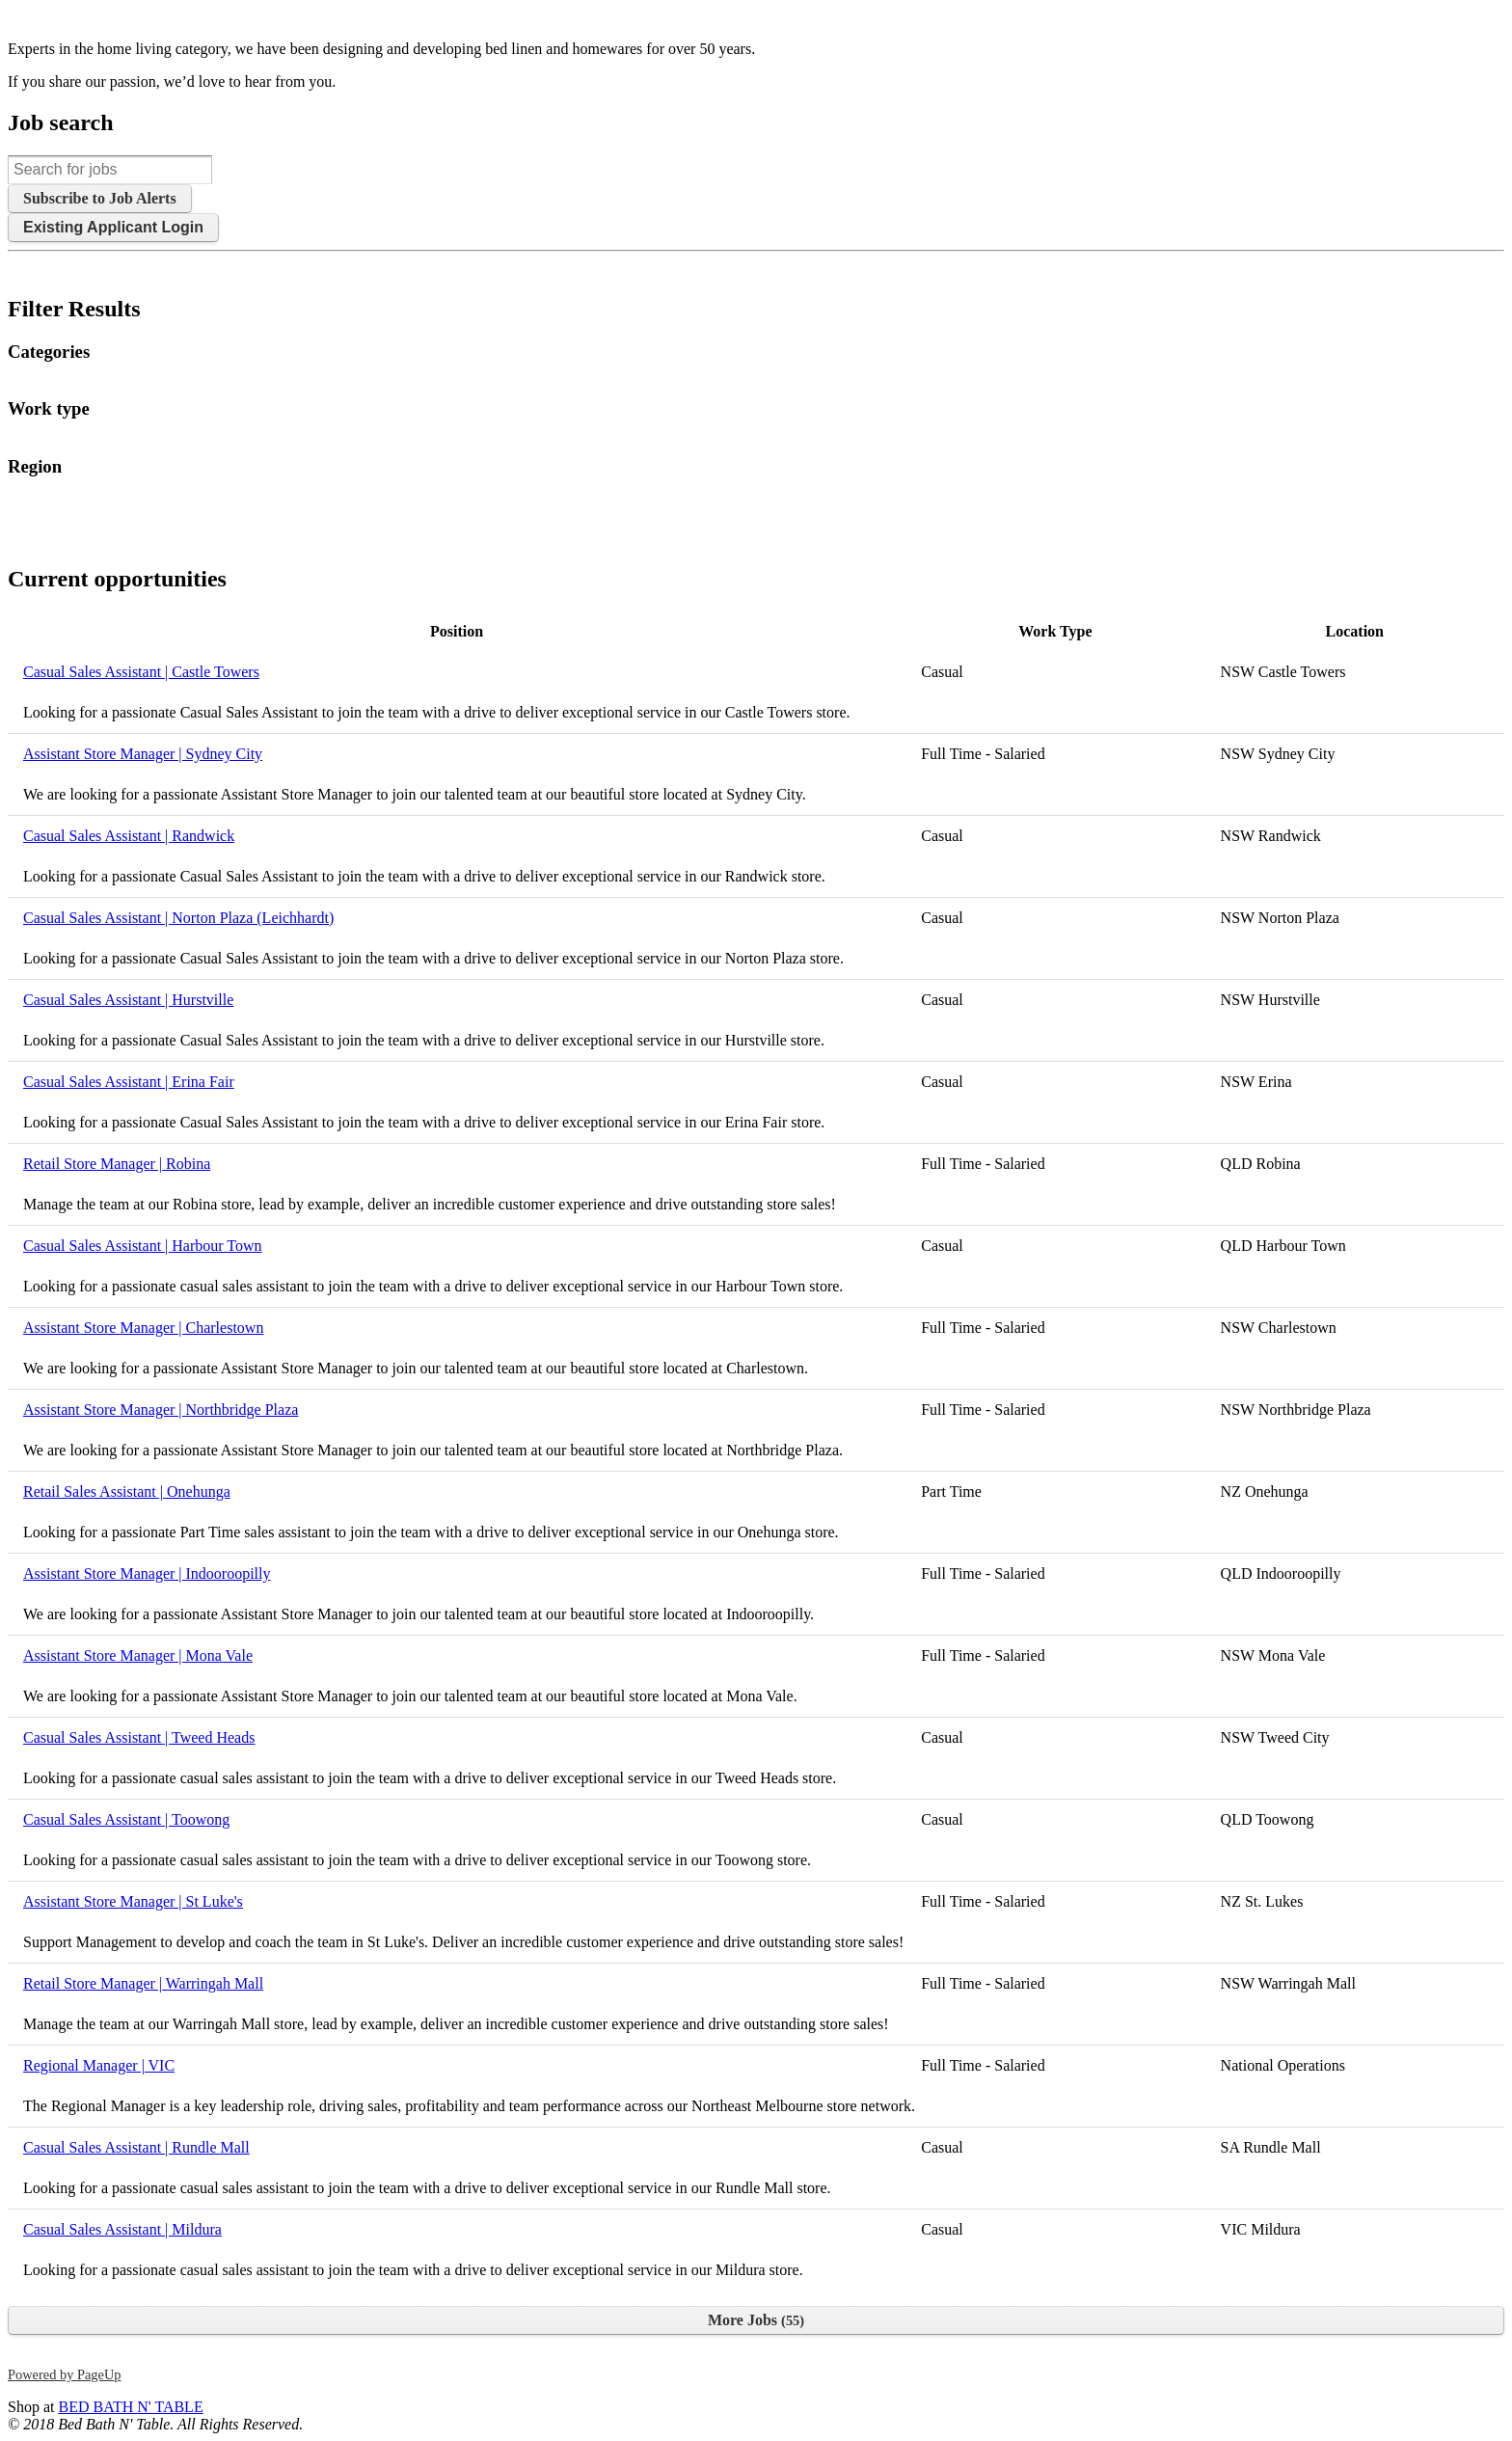  I want to click on Regional Manager | VIC, so click(99, 2065).